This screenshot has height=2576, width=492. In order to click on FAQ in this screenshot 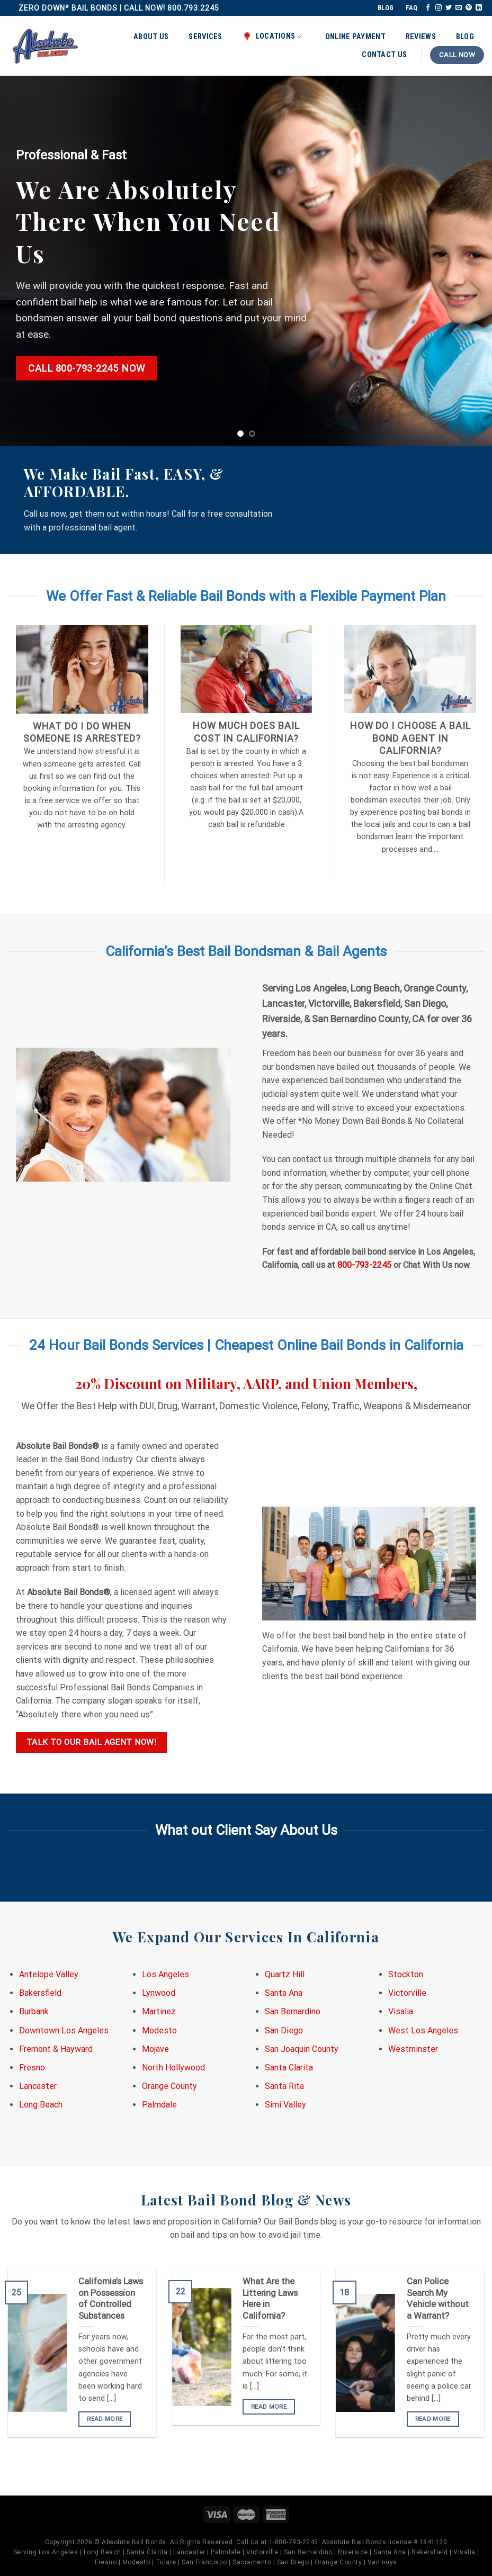, I will do `click(411, 8)`.